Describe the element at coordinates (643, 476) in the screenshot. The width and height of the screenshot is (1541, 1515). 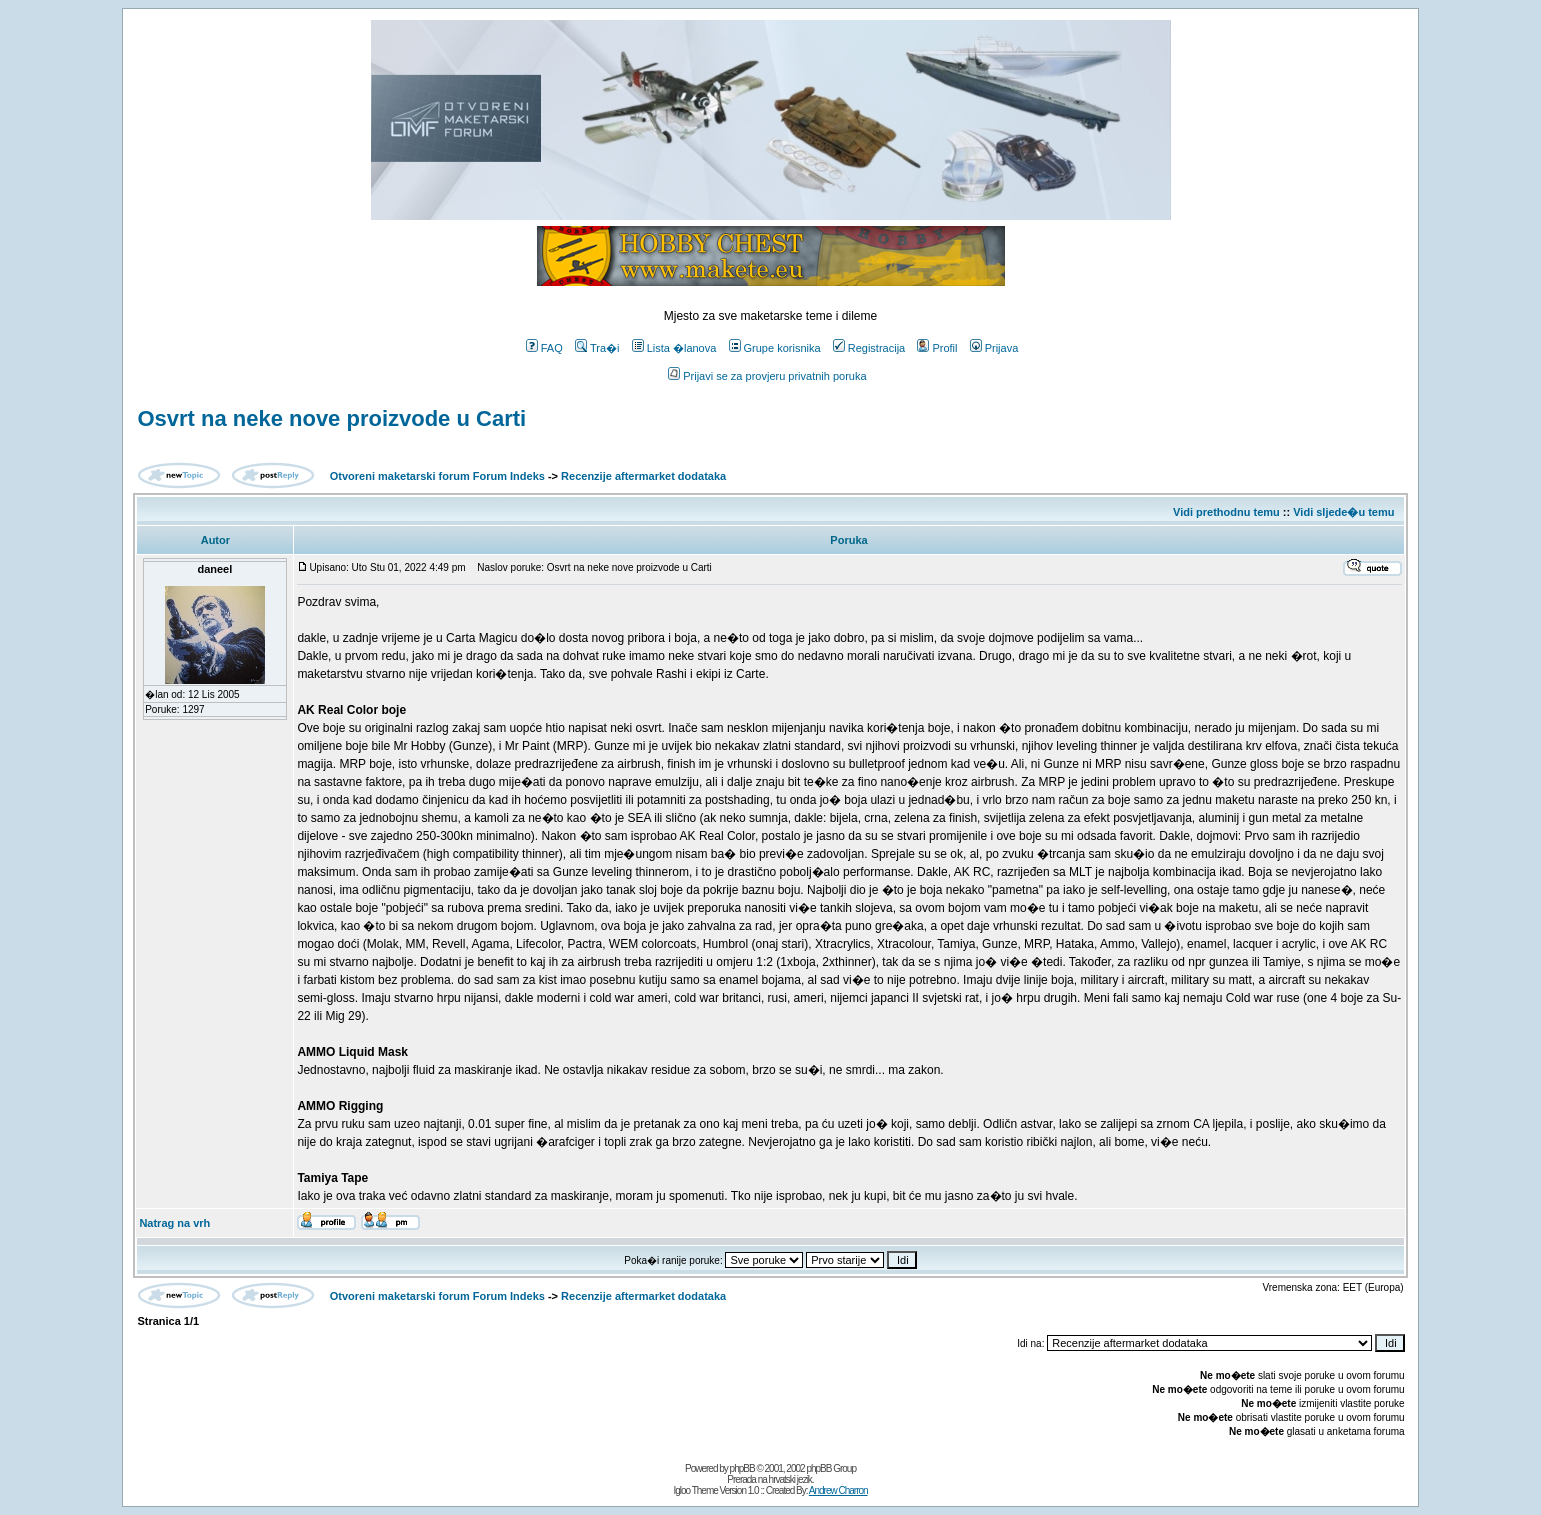
I see `Recenzije aftermarket dodataka` at that location.